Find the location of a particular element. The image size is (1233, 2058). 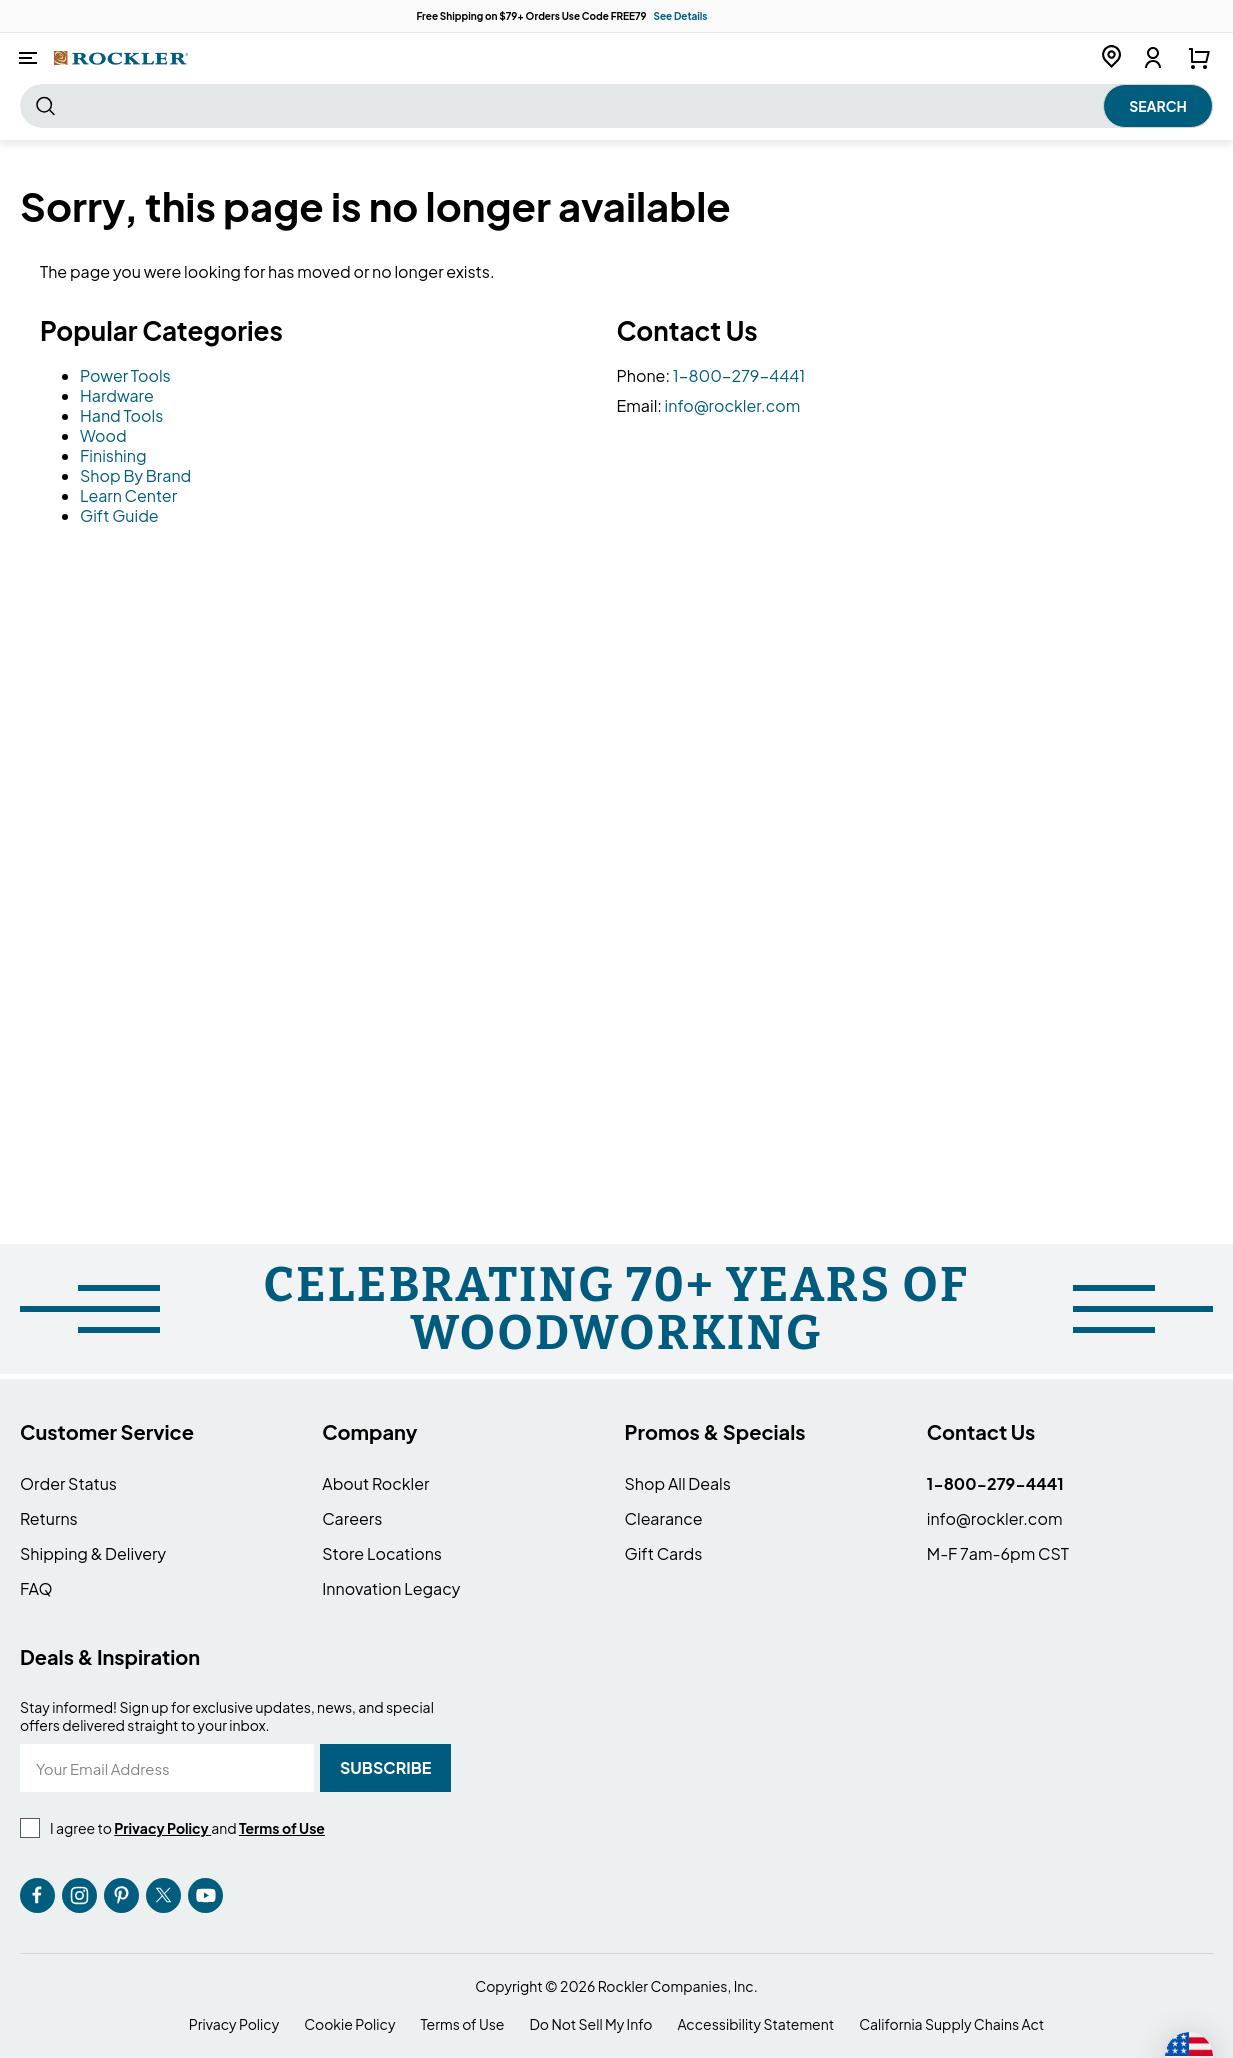

Wood is located at coordinates (103, 435).